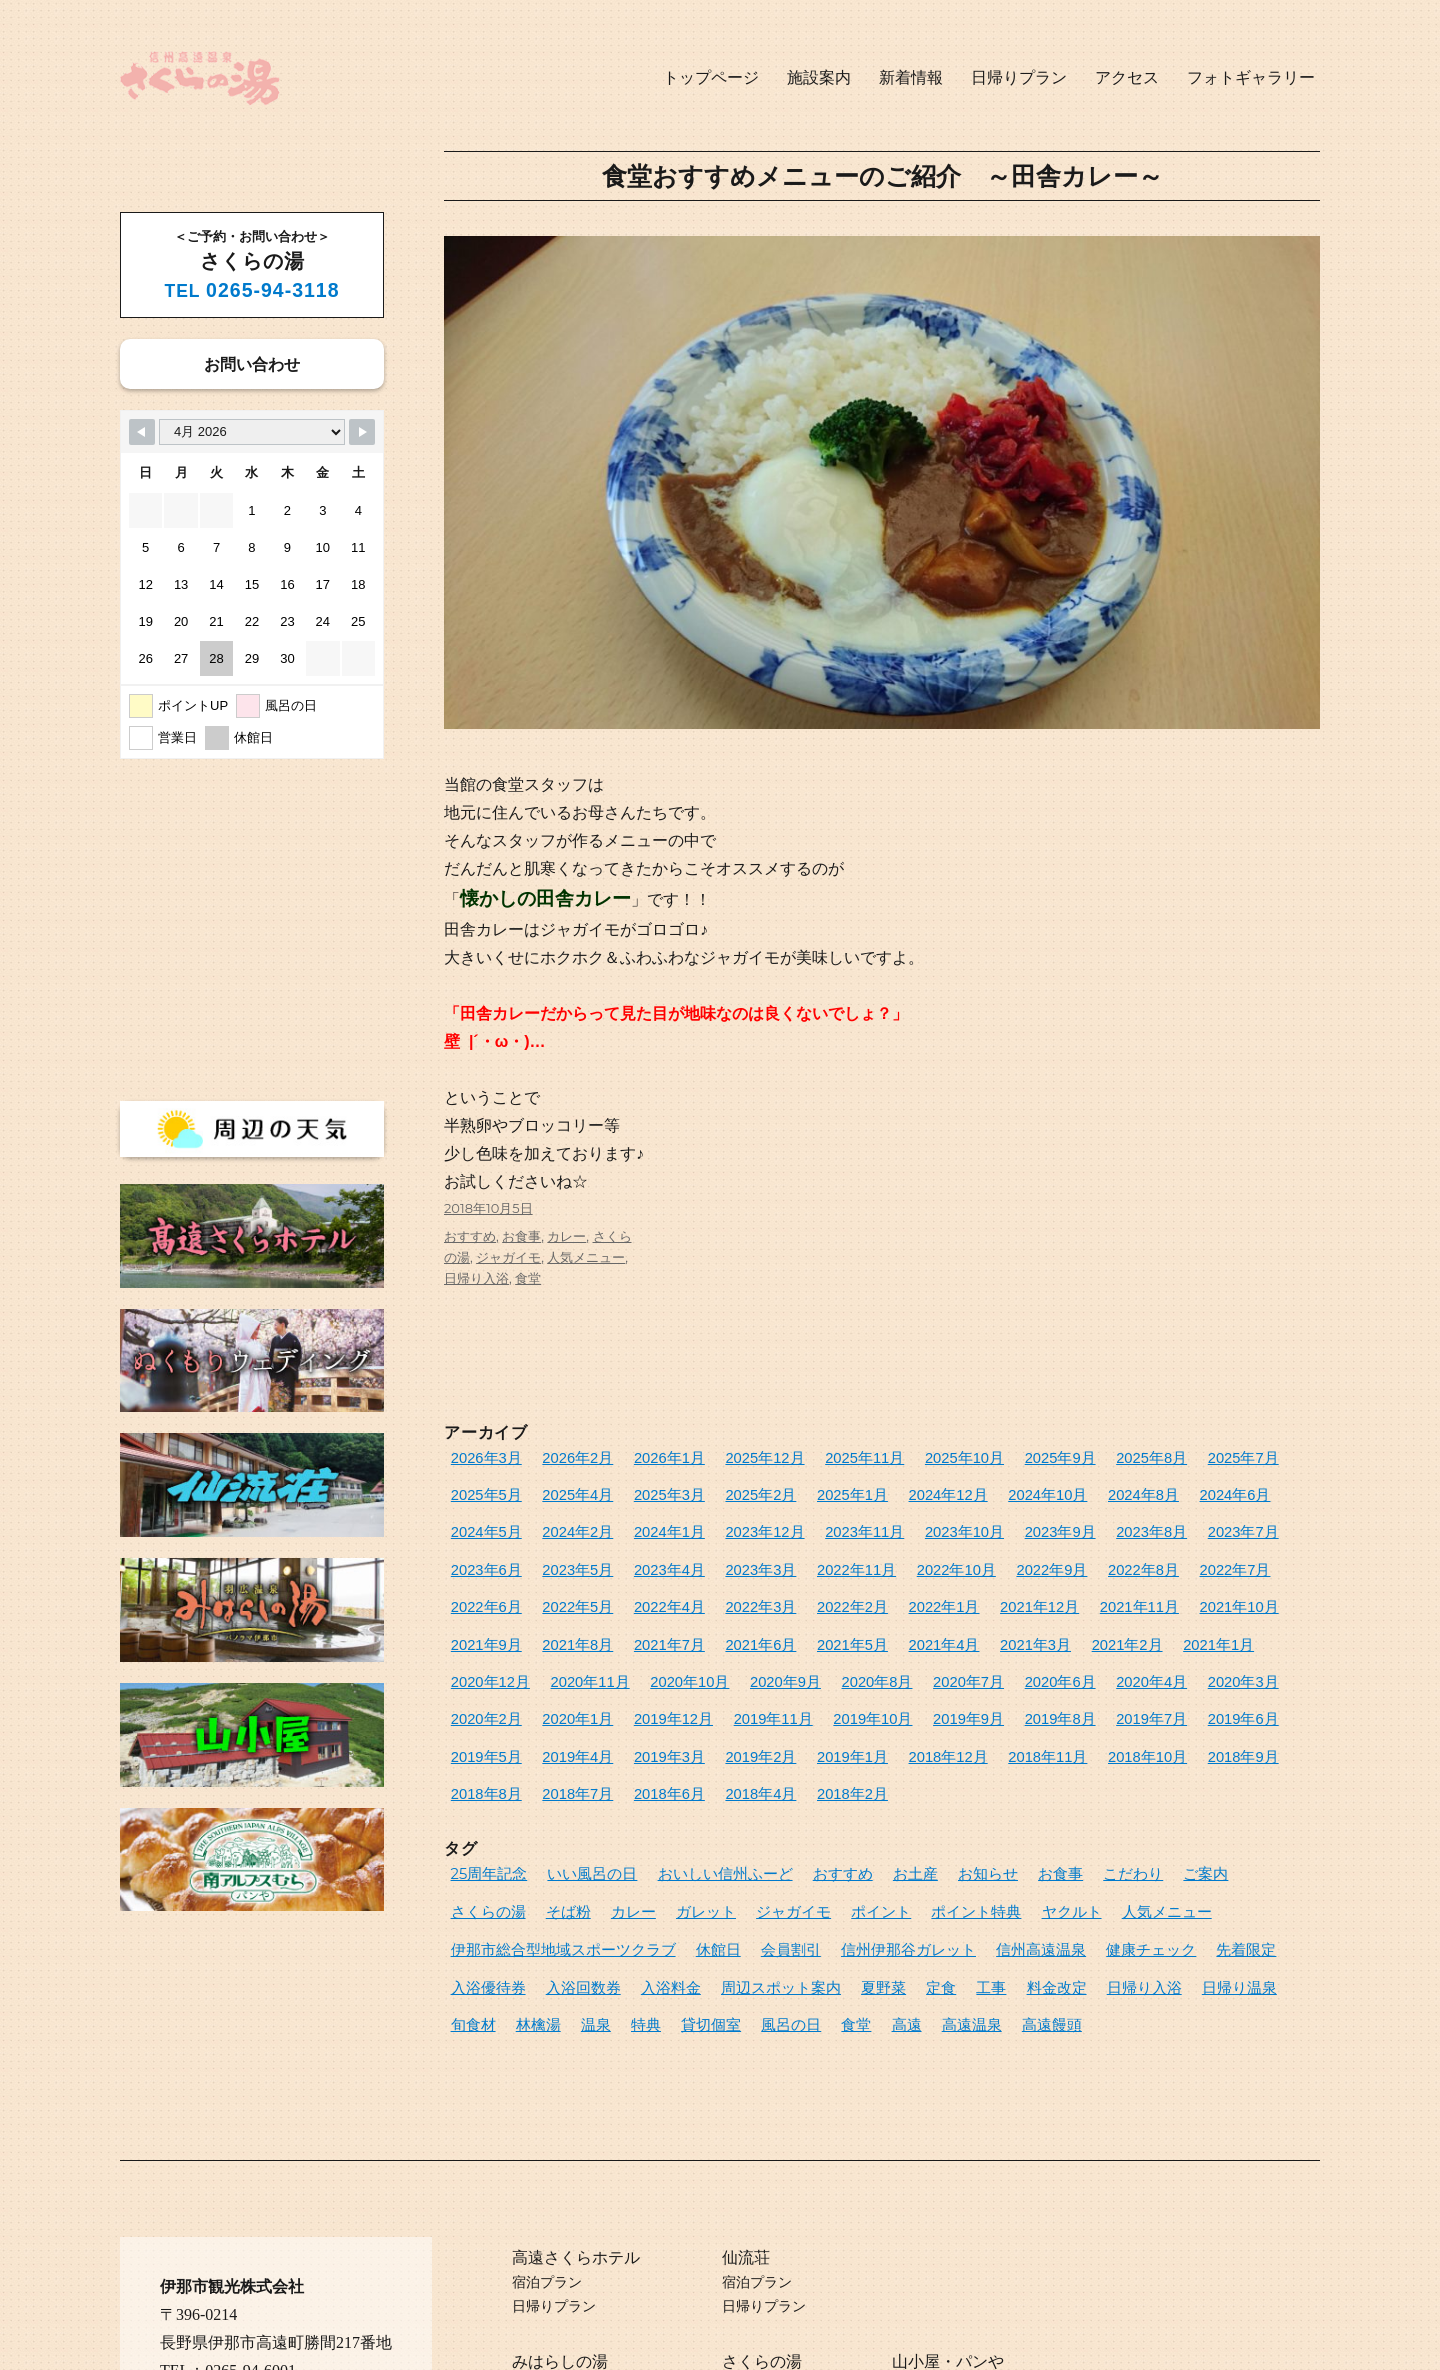 This screenshot has width=1440, height=2370. I want to click on 2019年12月, so click(888, 1654).